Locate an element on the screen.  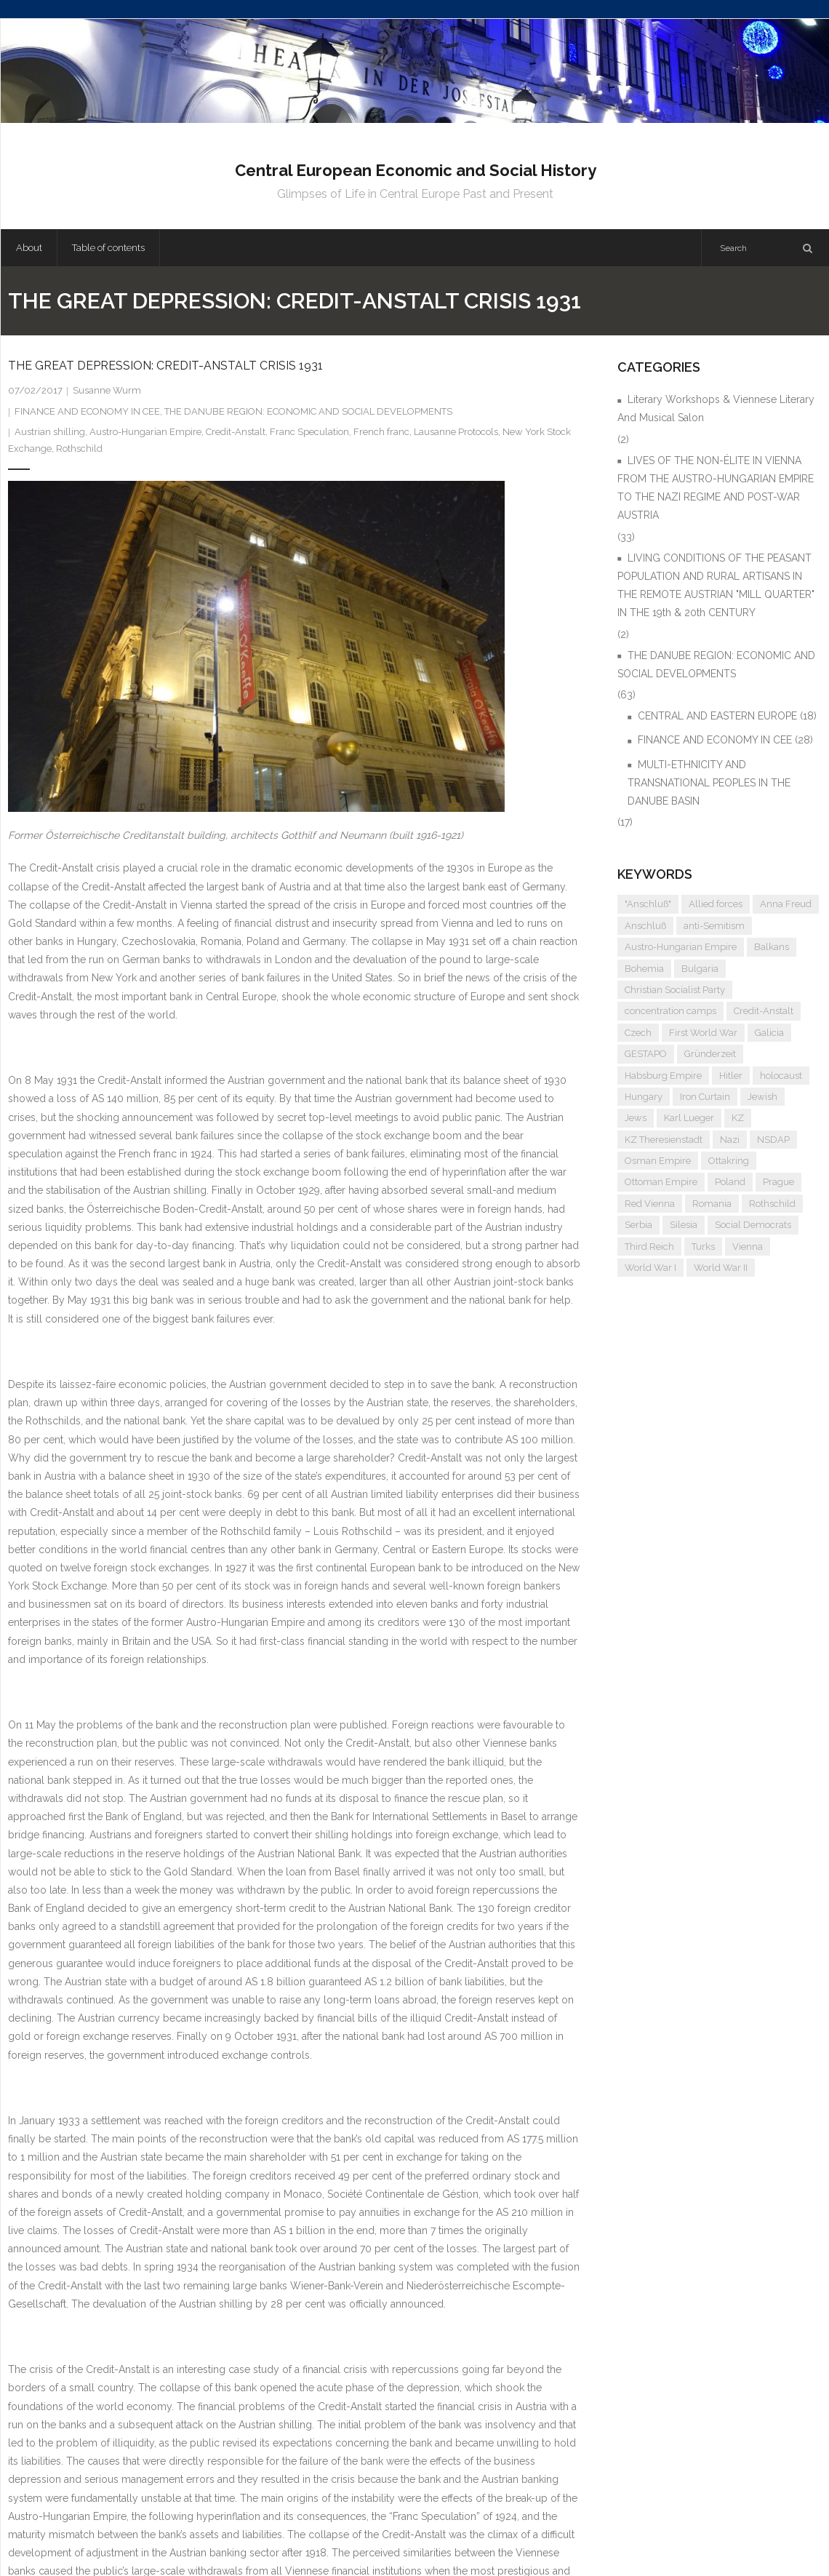
Habsburg Empire [Habsburg Empire (14 items)] is located at coordinates (663, 1075).